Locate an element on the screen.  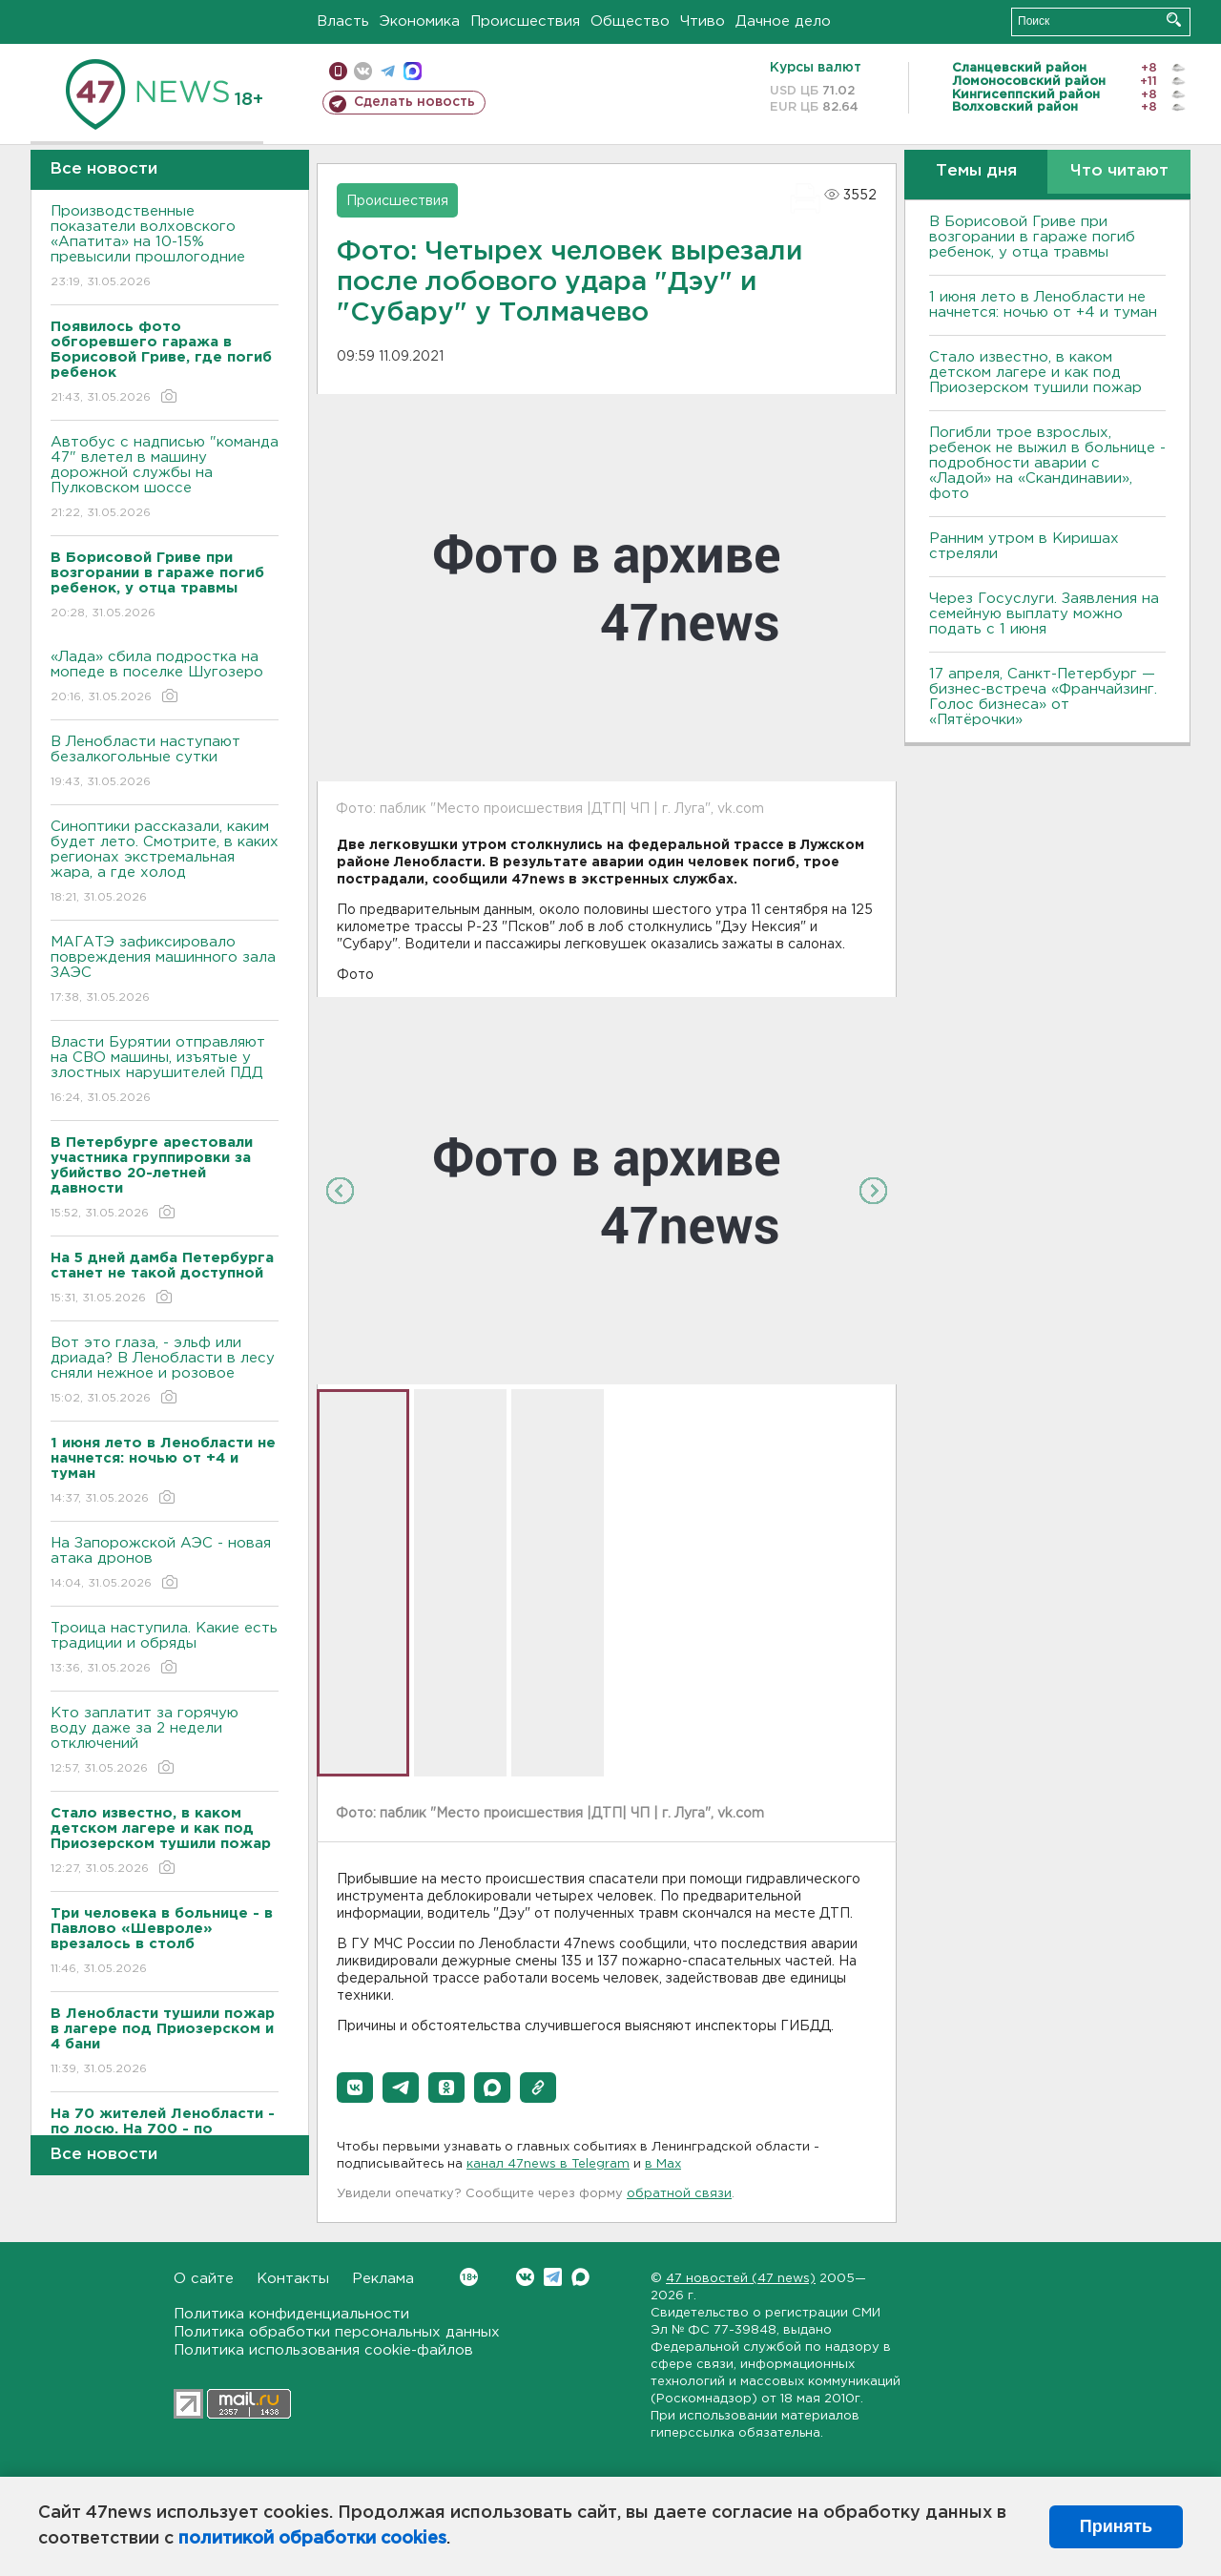
В Ленобласти наступают безалкогольные сутки is located at coordinates (165, 763).